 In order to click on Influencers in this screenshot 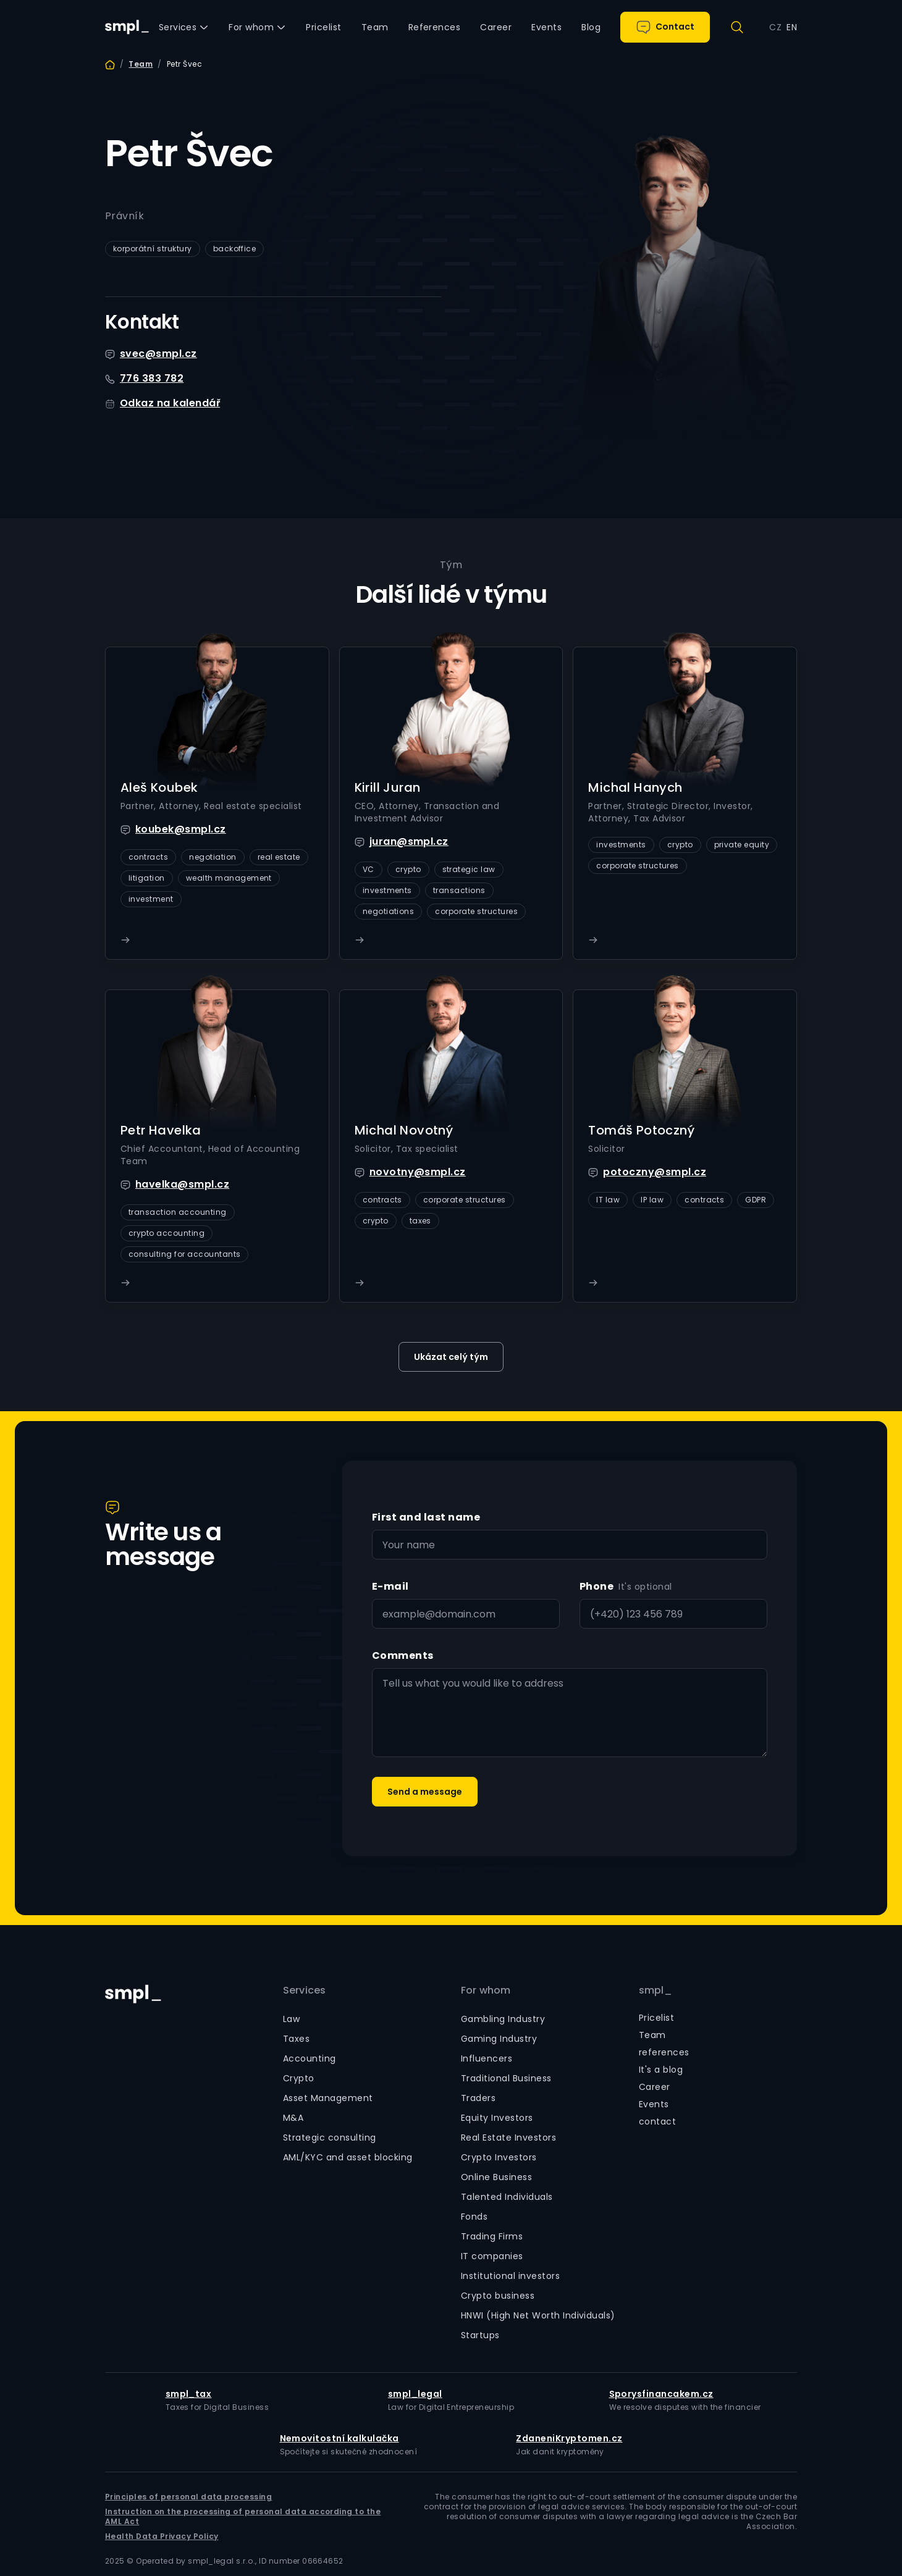, I will do `click(486, 2058)`.